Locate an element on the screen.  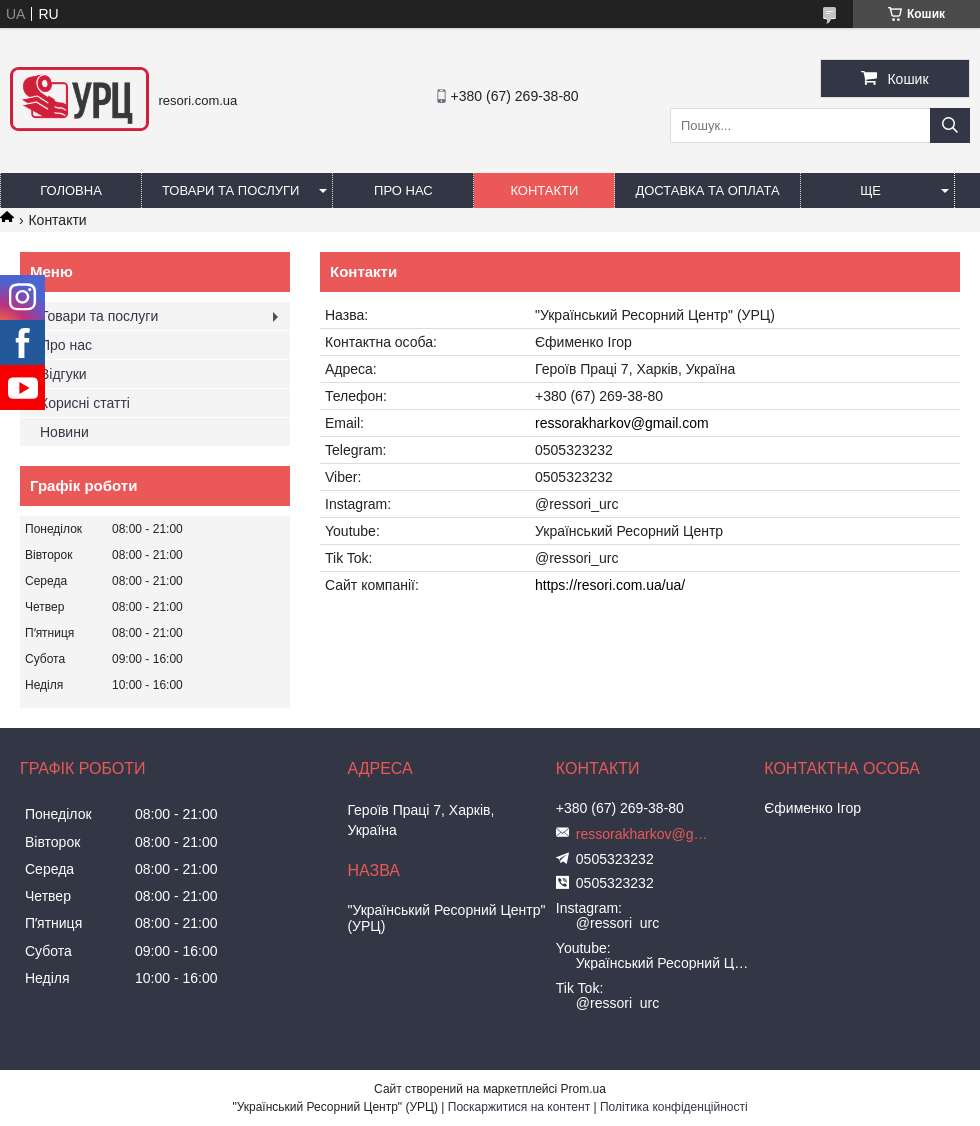
Політика конфіденційності is located at coordinates (674, 1107).